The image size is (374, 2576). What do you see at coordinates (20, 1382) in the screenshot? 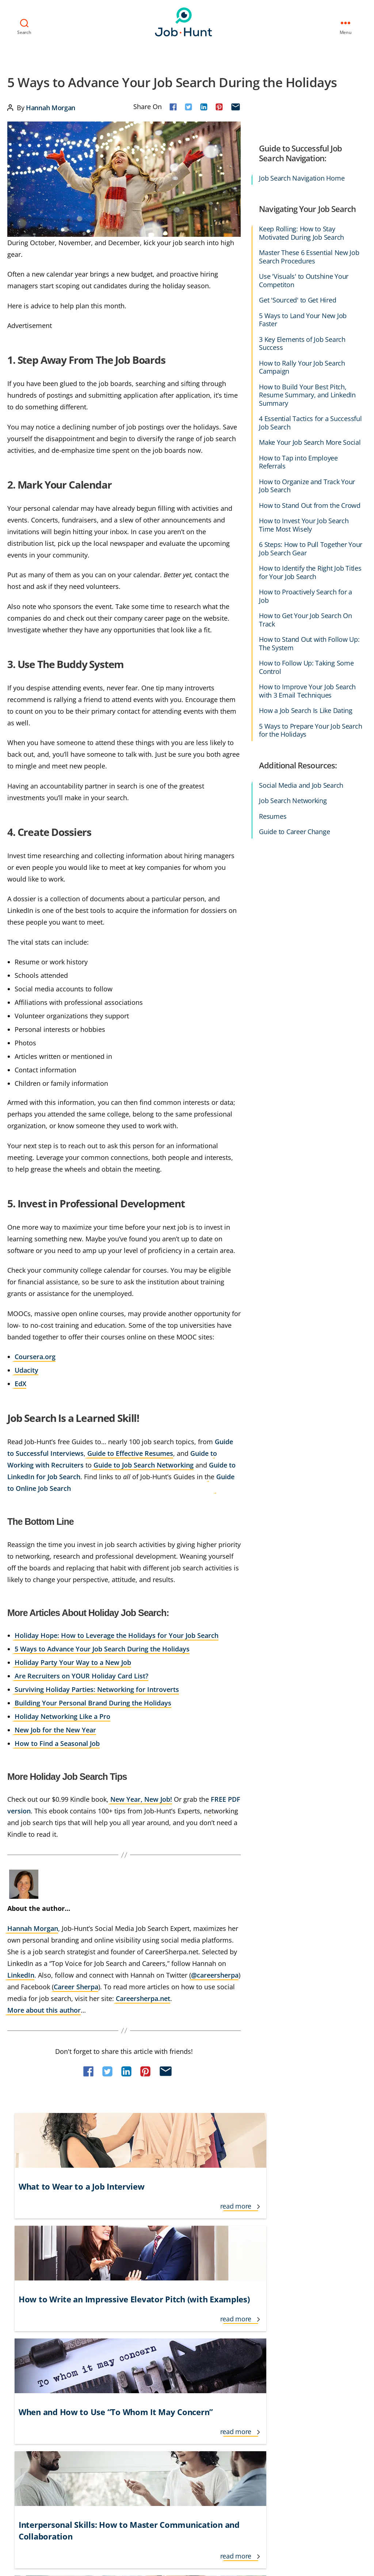
I see `EdX` at bounding box center [20, 1382].